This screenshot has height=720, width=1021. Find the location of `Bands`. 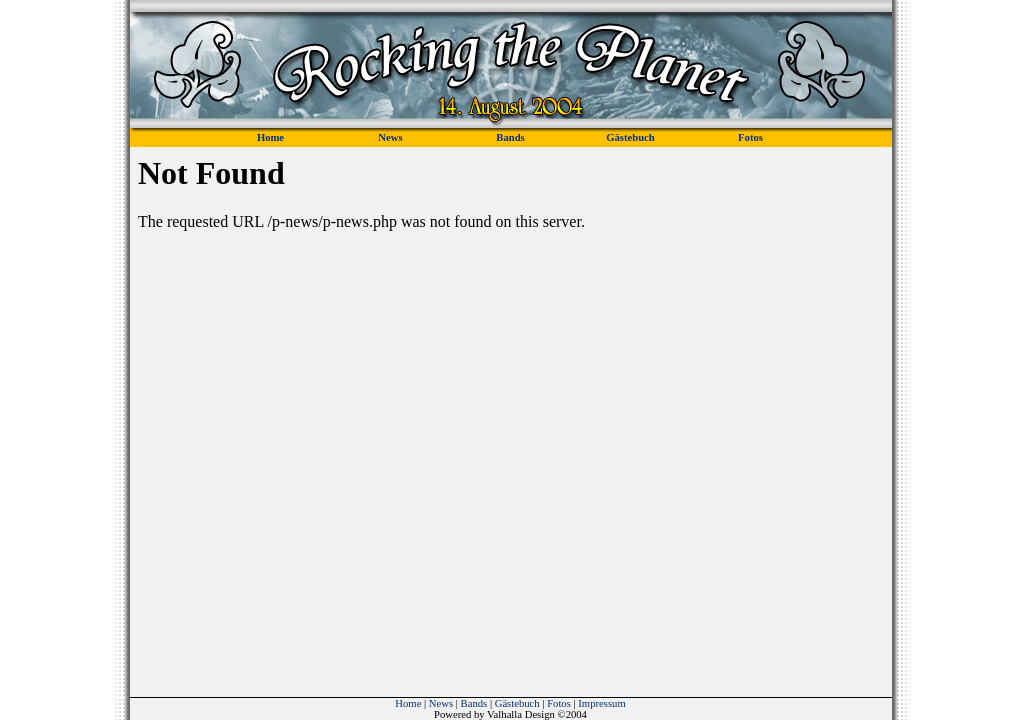

Bands is located at coordinates (474, 703).